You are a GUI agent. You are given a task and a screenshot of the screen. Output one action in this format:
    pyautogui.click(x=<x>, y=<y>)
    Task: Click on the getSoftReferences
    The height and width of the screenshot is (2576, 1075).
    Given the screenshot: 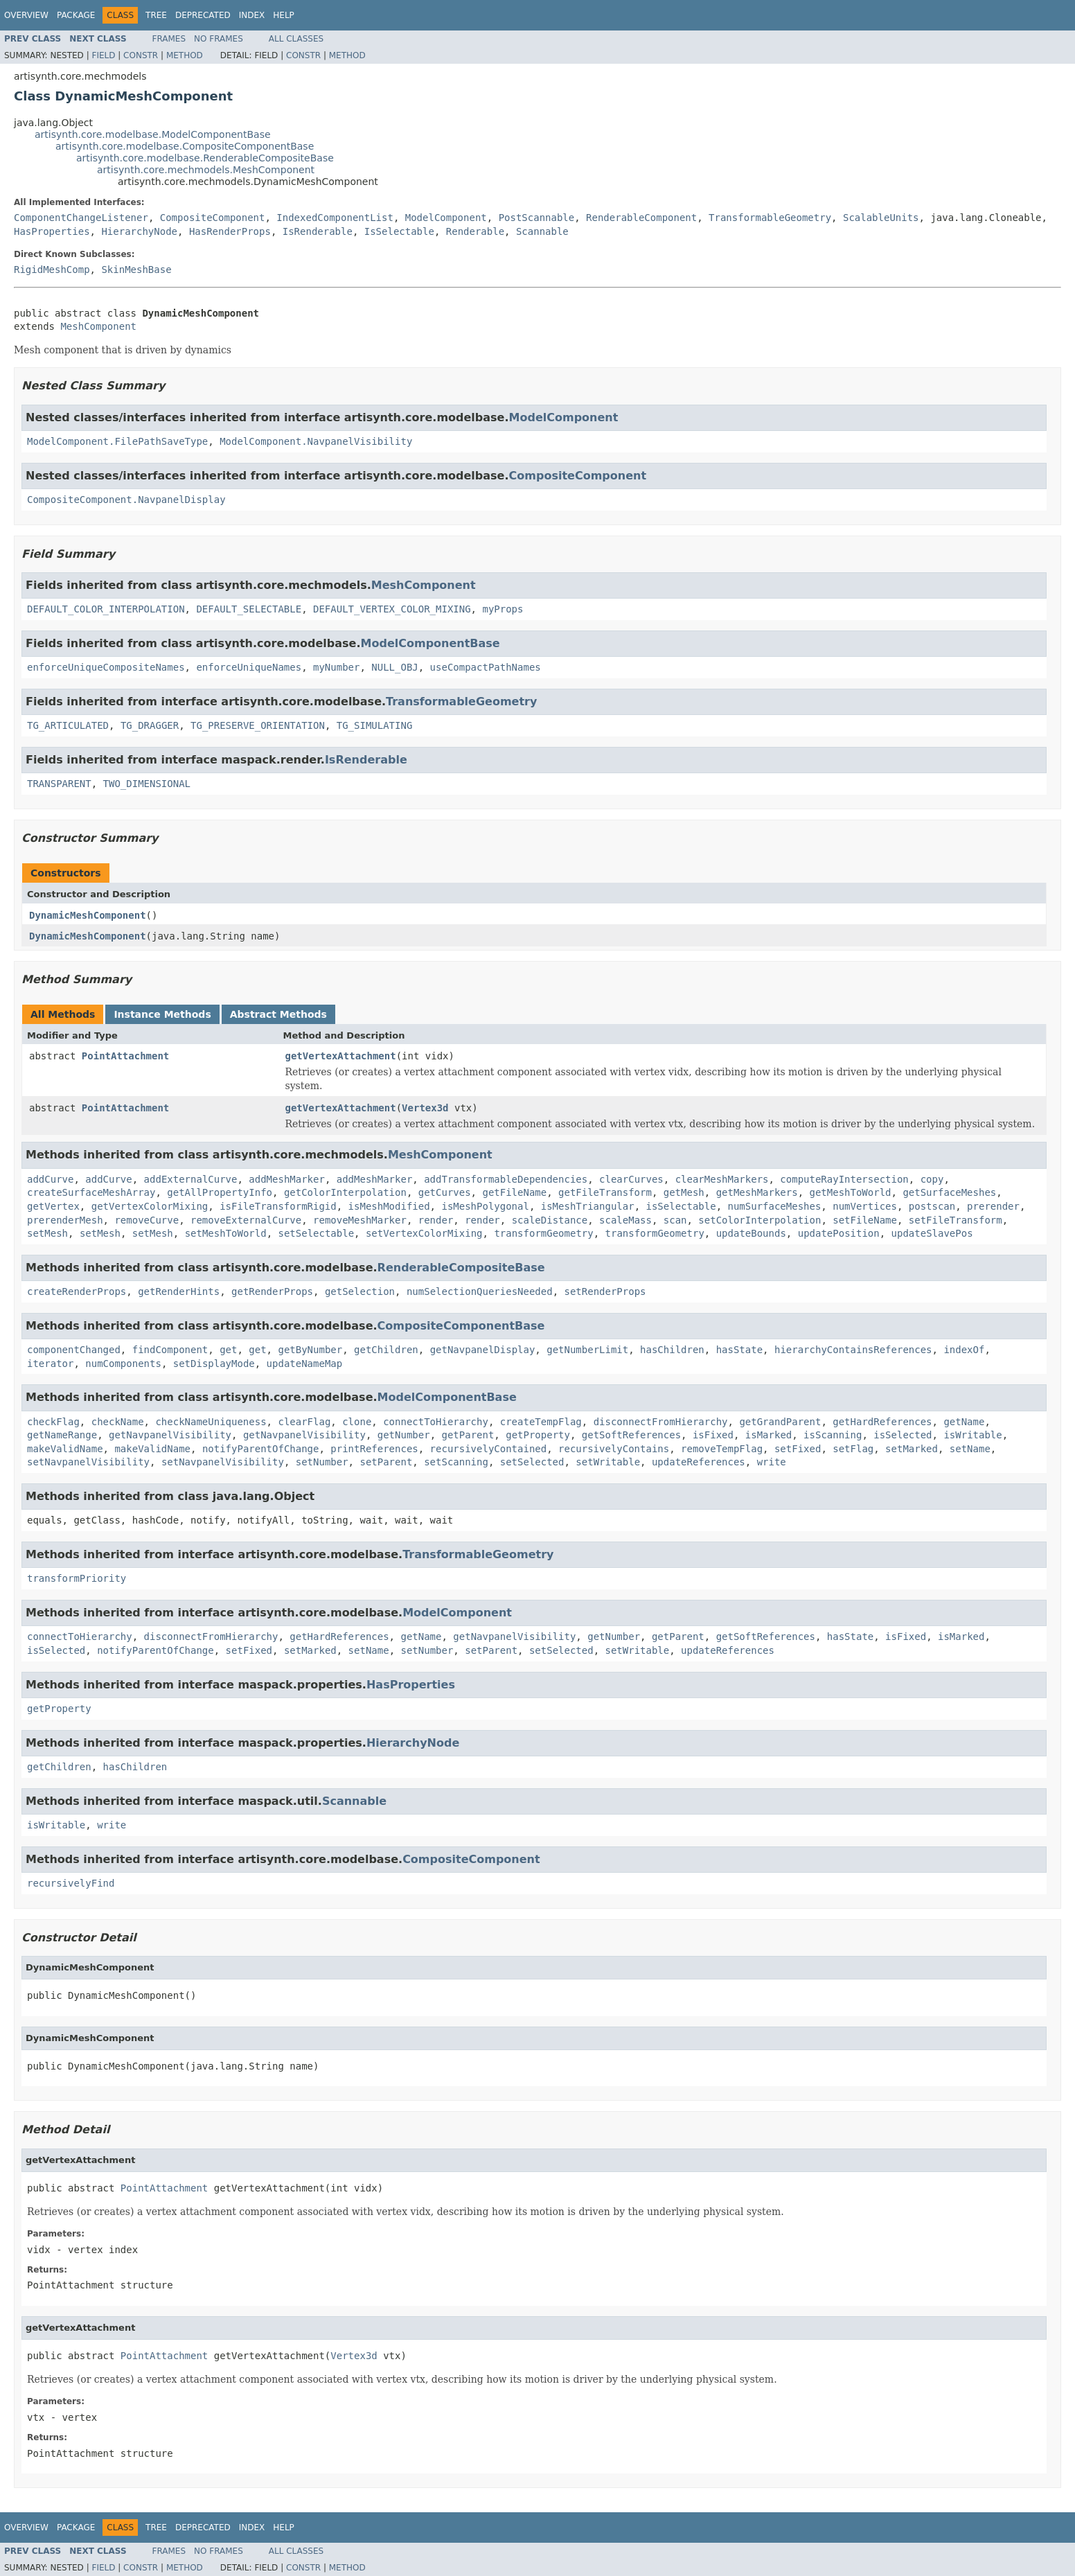 What is the action you would take?
    pyautogui.click(x=631, y=1434)
    